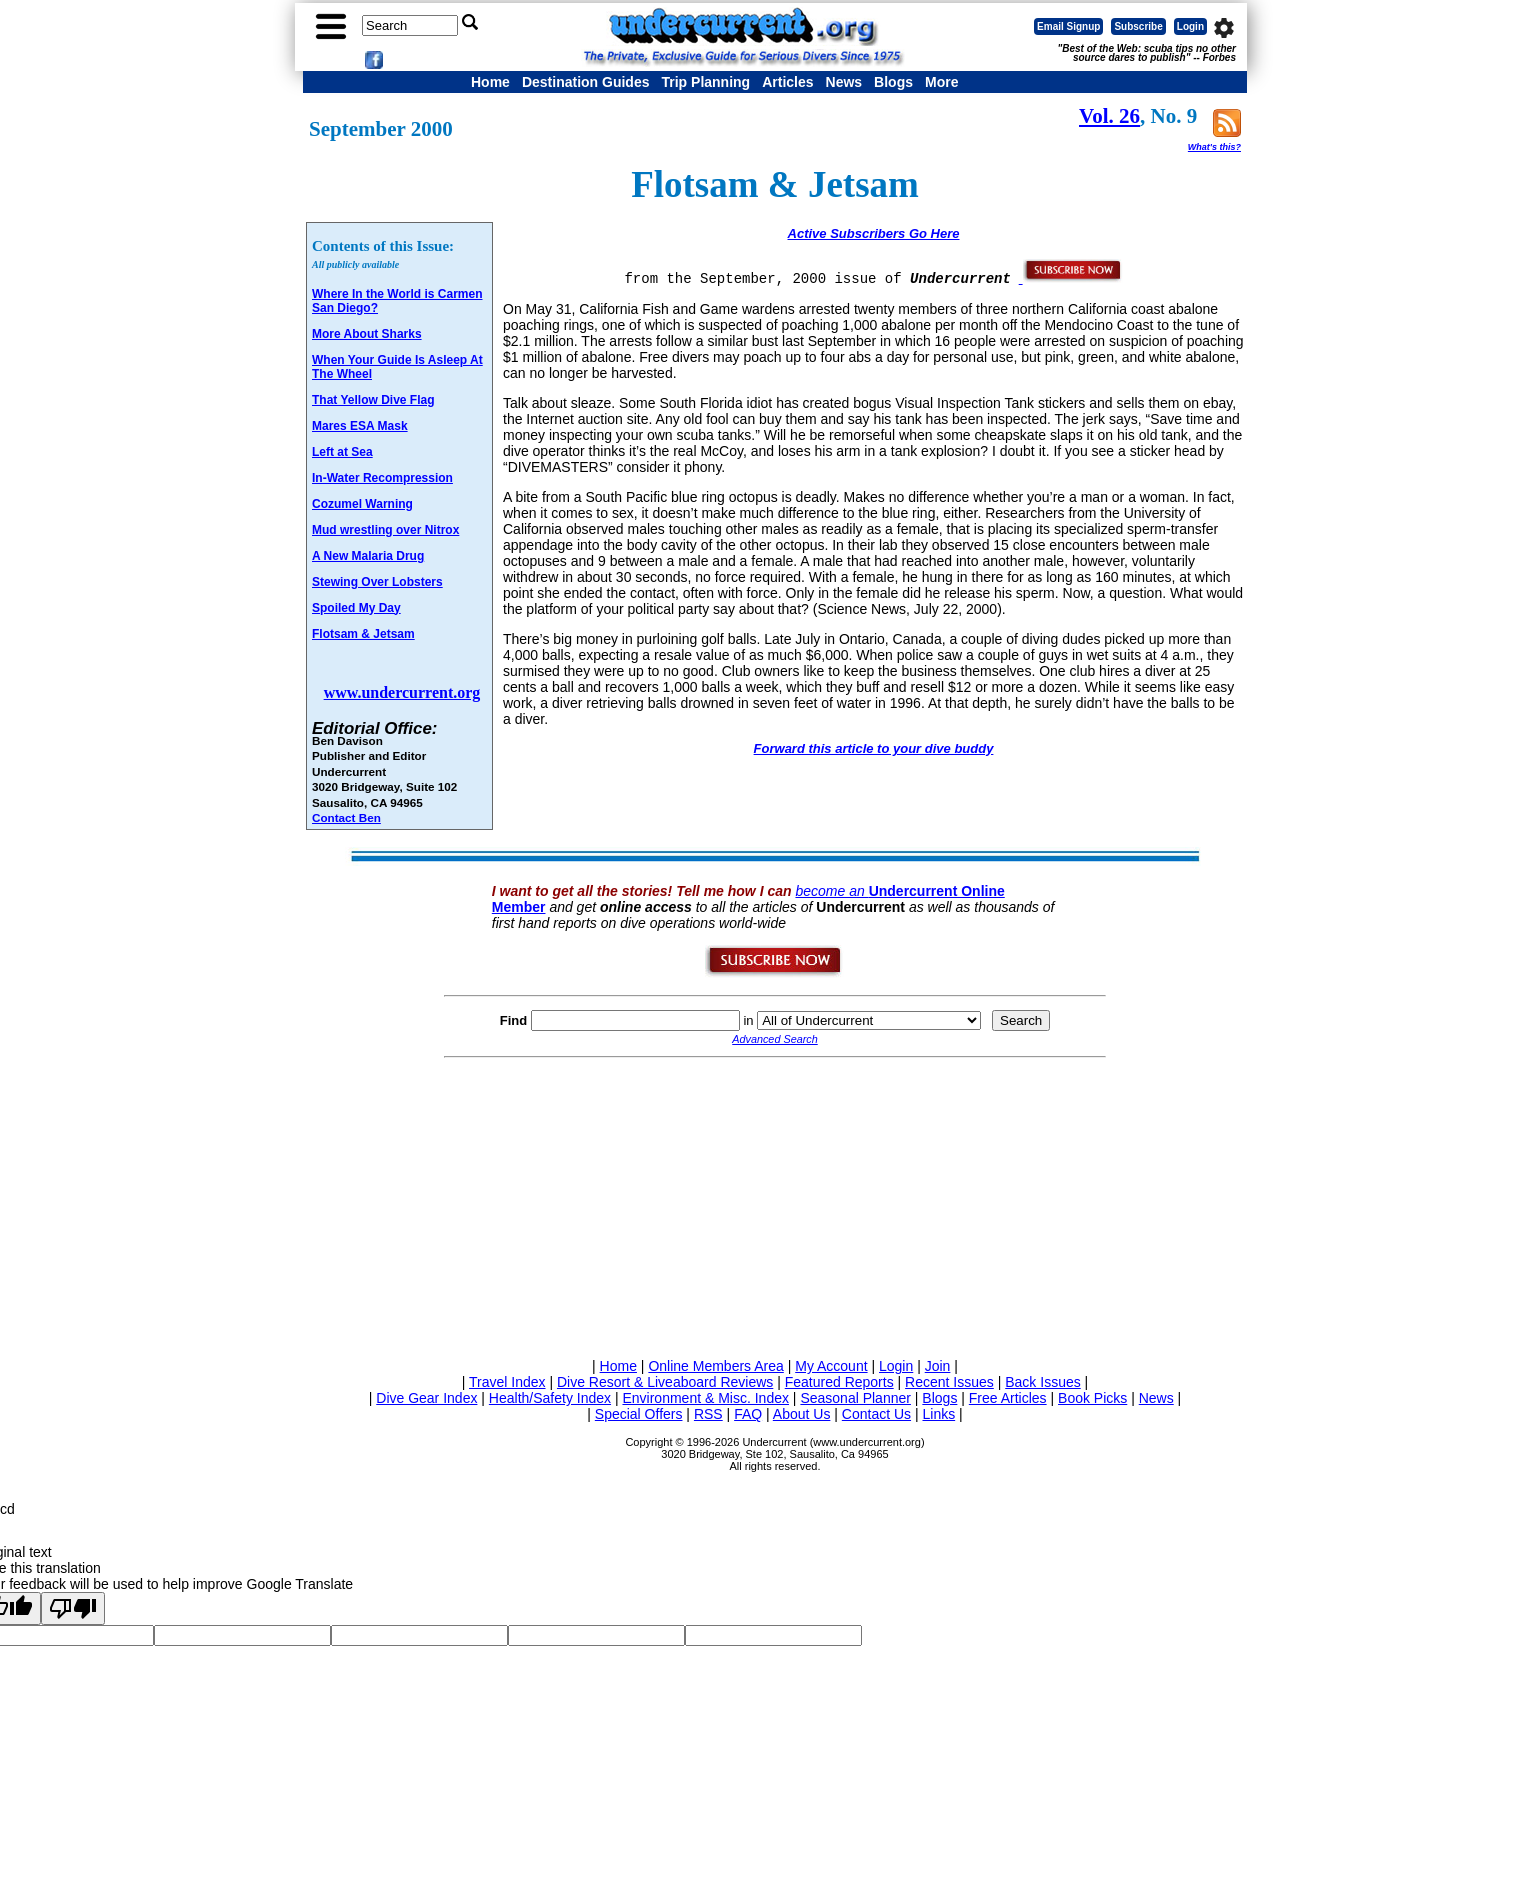 This screenshot has width=1540, height=1898. Describe the element at coordinates (382, 478) in the screenshot. I see `In-Water Recompression` at that location.